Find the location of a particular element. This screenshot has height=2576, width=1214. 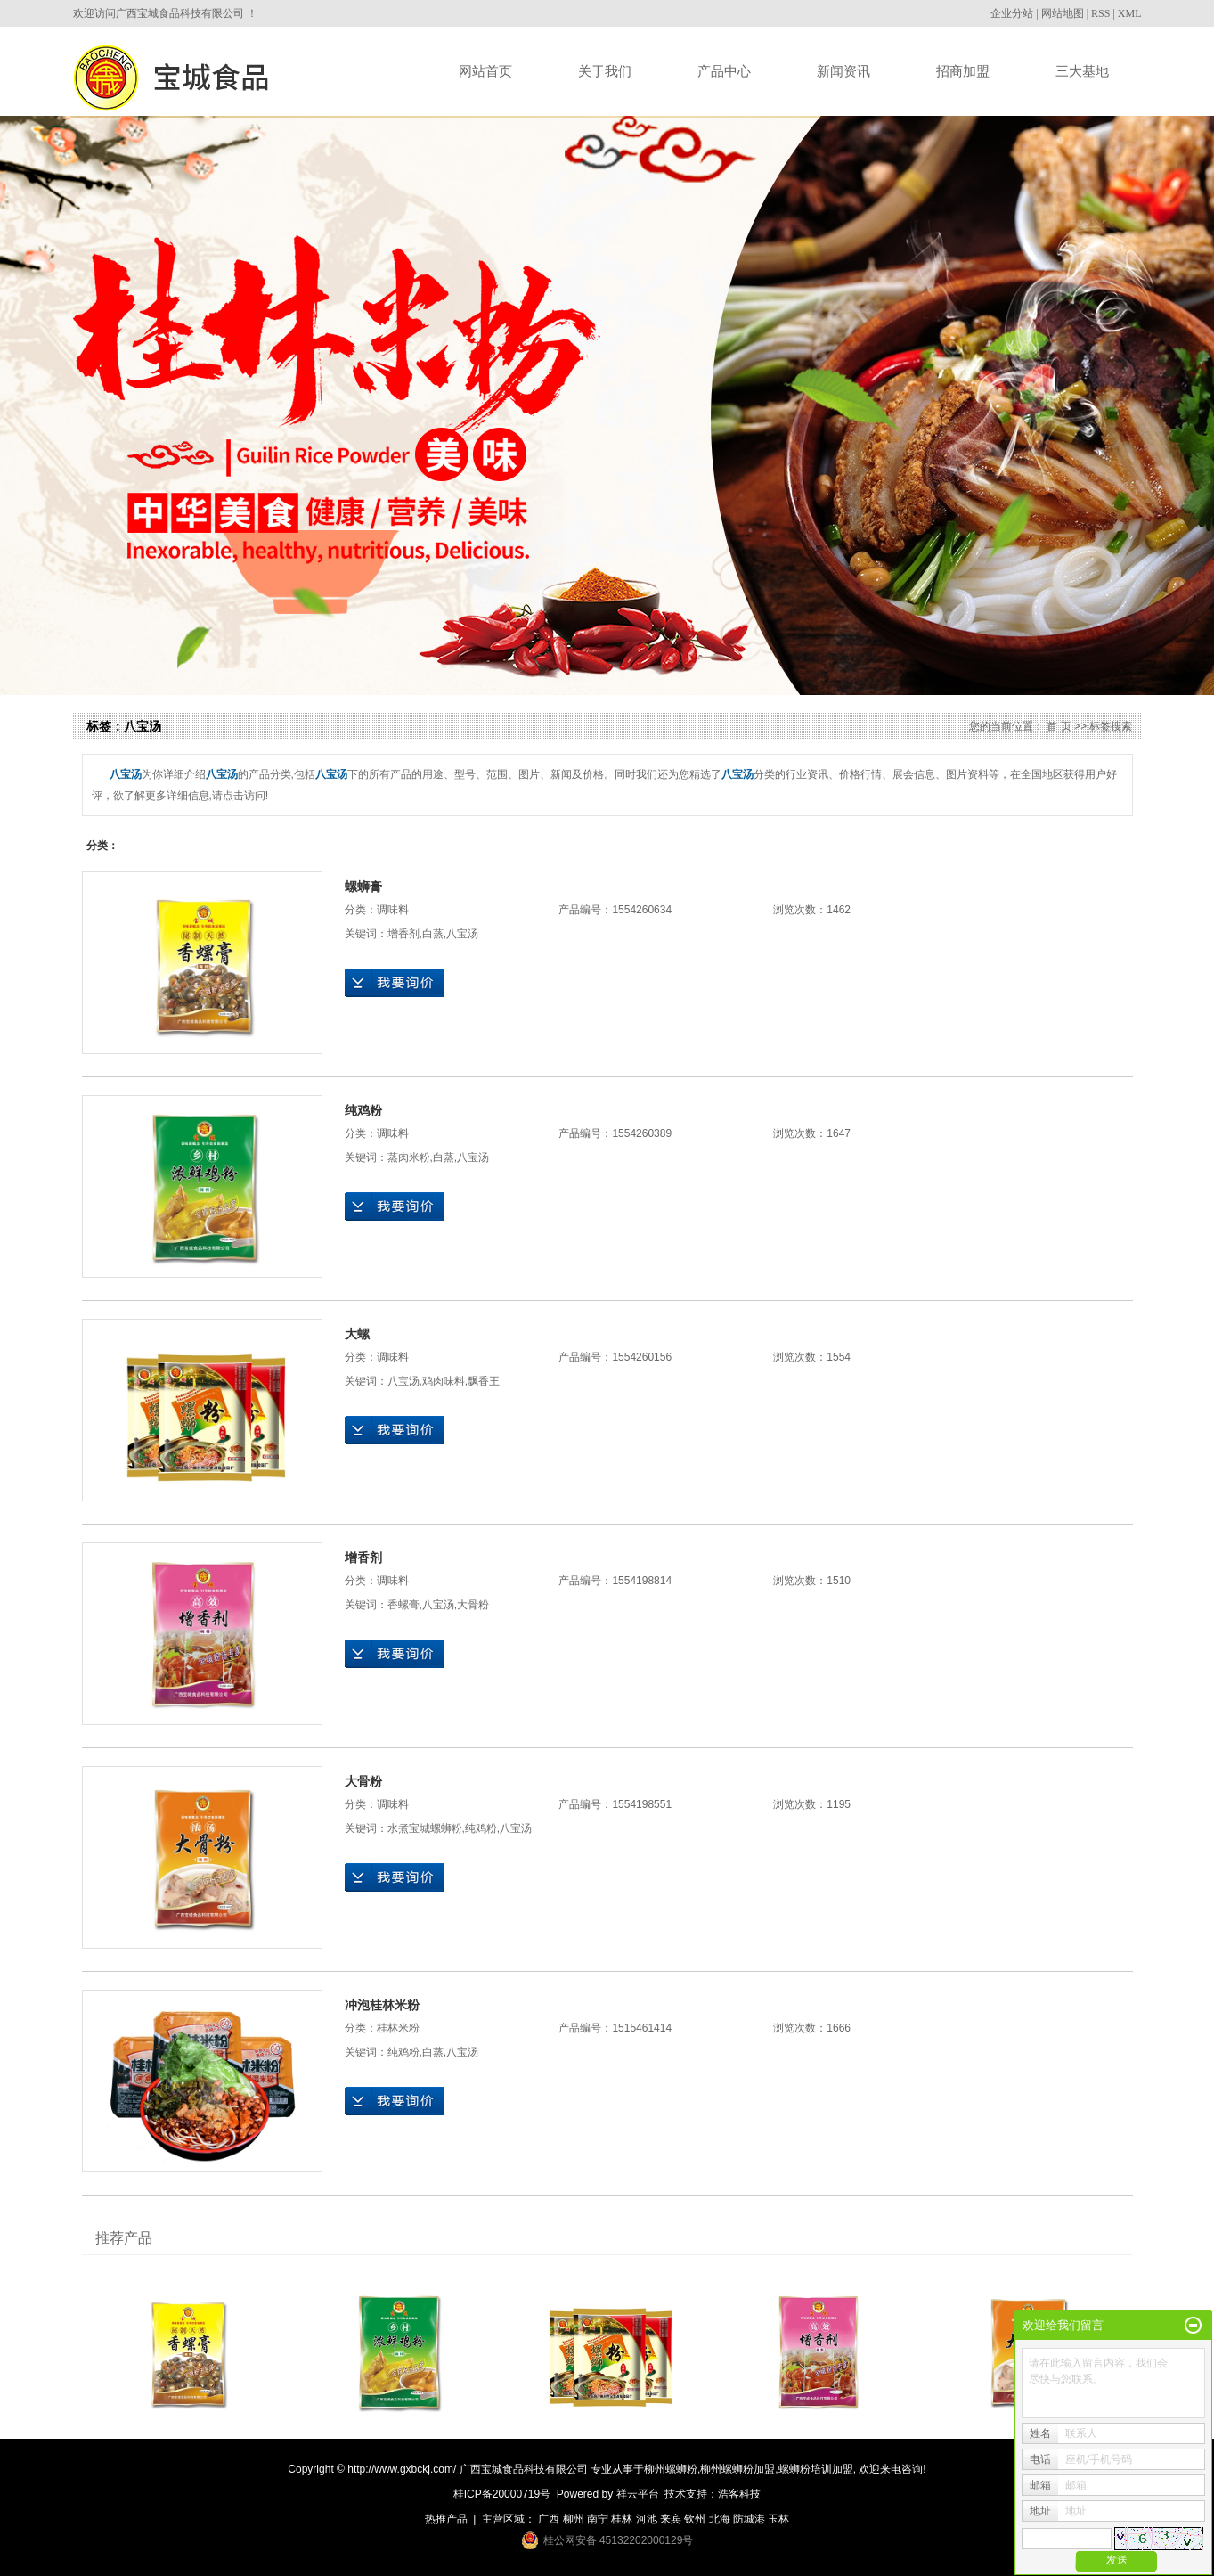

冲泡桂林米粉 is located at coordinates (382, 2005).